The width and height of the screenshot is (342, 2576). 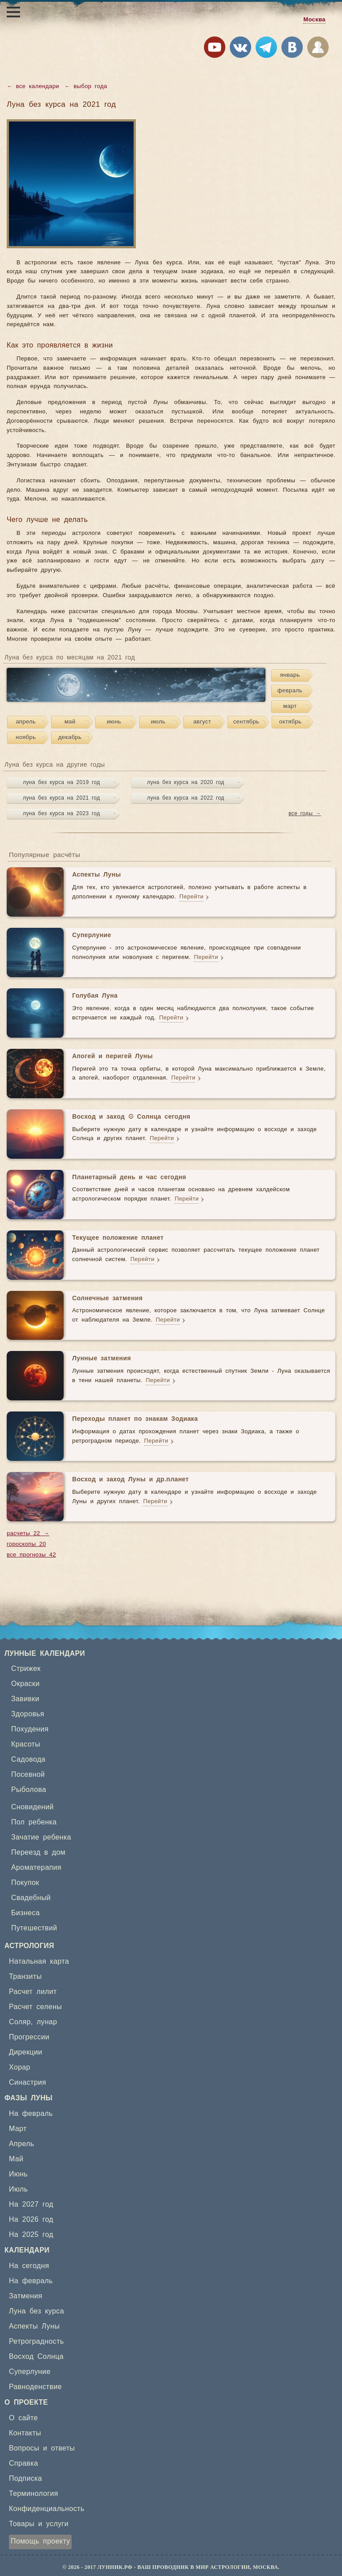 What do you see at coordinates (246, 722) in the screenshot?
I see `сентябрь` at bounding box center [246, 722].